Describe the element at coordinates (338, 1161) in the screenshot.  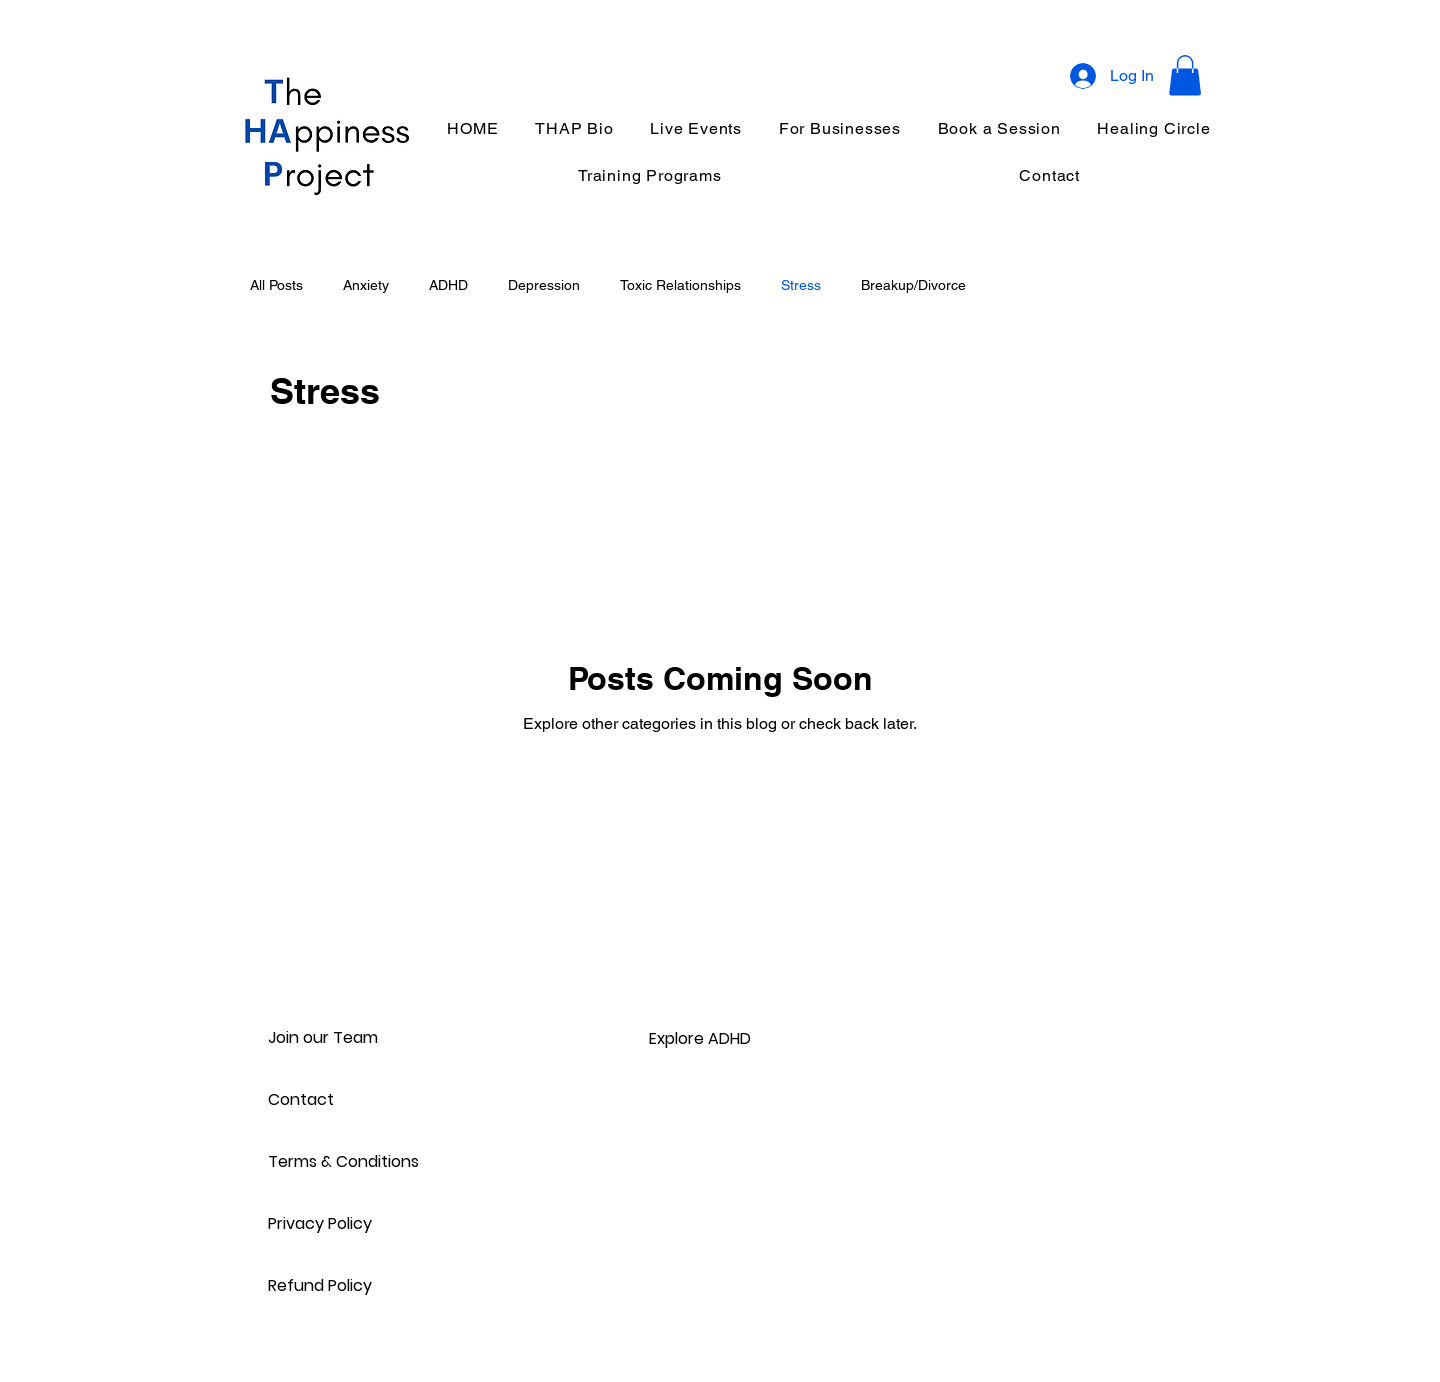
I see `Terms & Conditions` at that location.